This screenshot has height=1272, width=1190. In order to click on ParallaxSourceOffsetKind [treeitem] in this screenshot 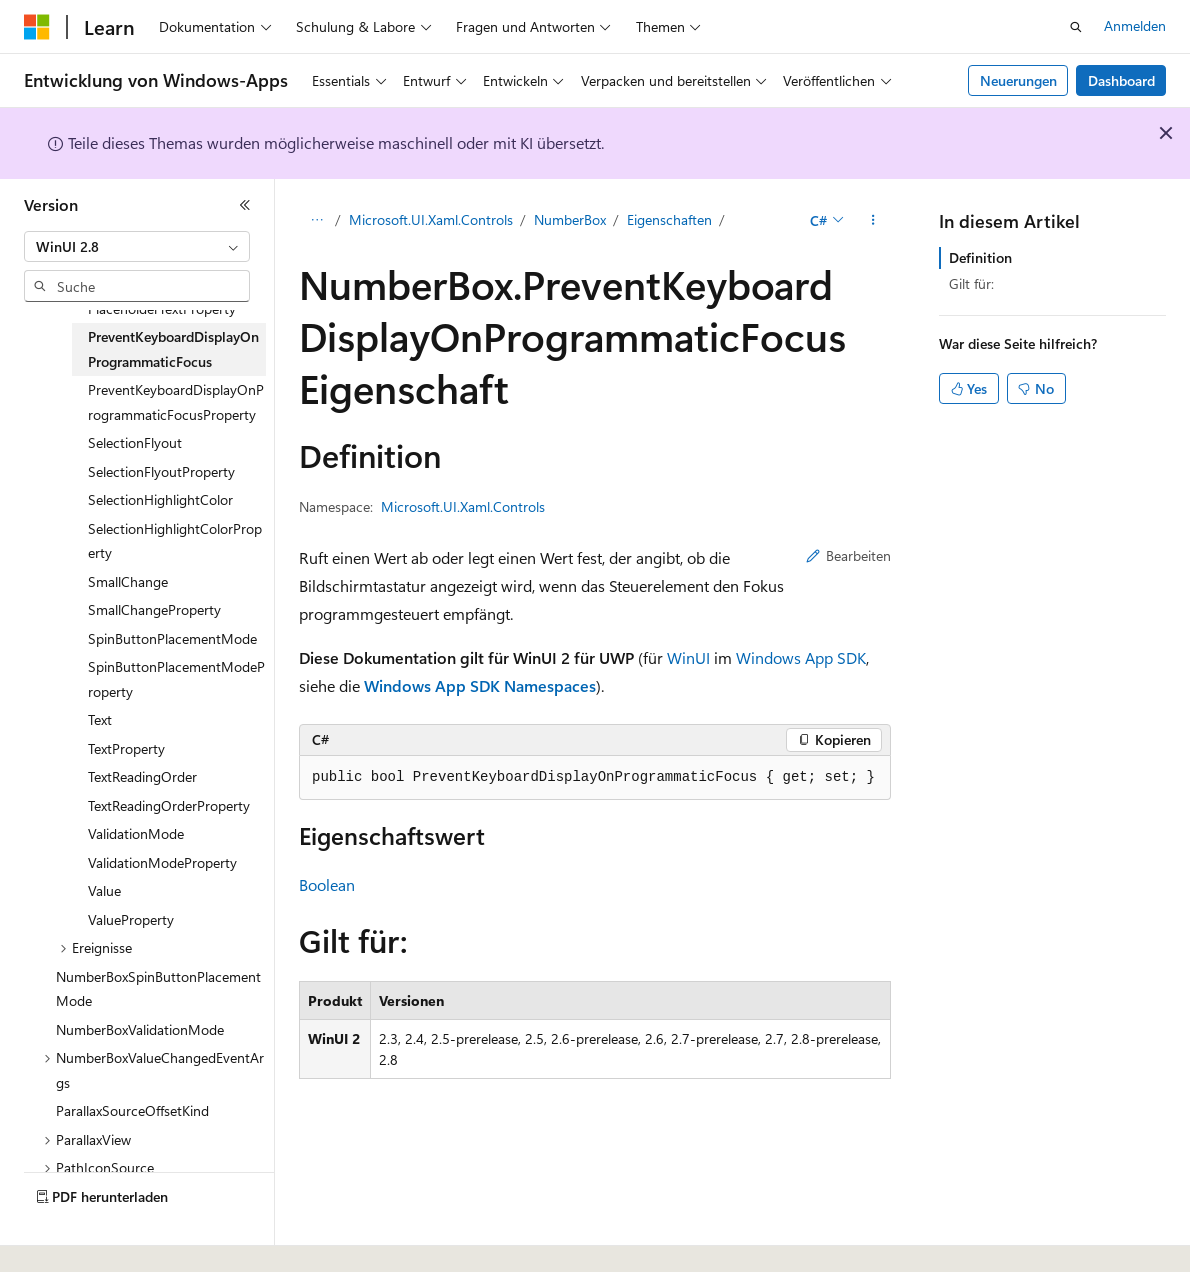, I will do `click(132, 1110)`.